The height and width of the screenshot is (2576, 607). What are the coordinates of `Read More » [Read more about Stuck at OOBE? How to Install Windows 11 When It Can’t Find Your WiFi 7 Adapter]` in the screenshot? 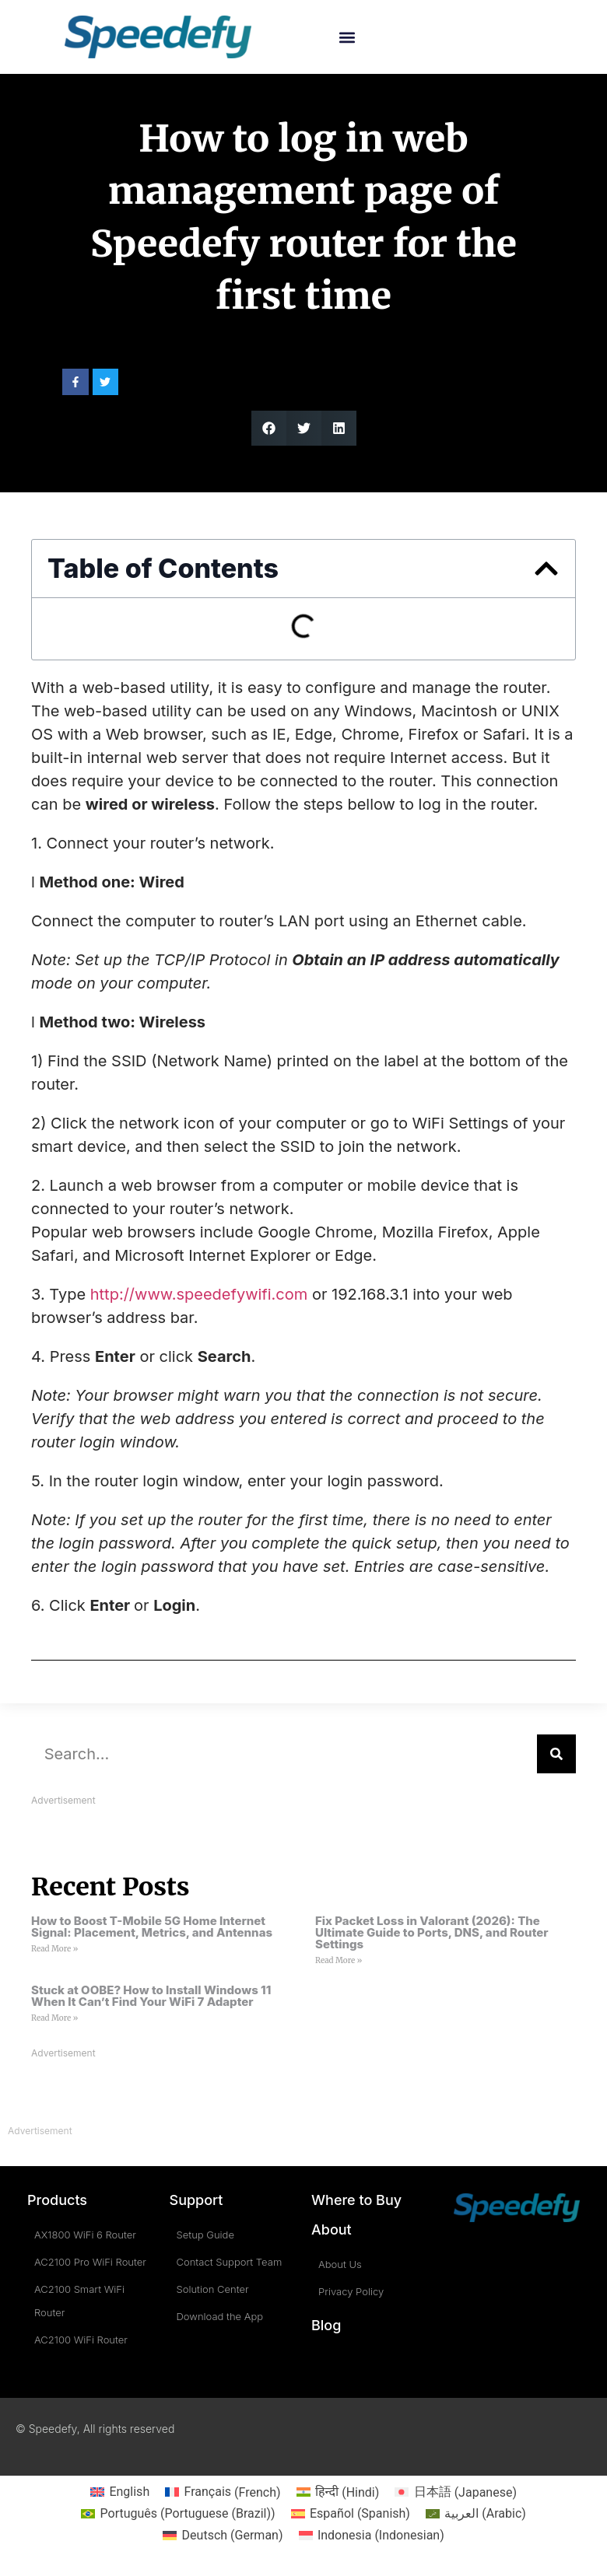 It's located at (54, 2018).